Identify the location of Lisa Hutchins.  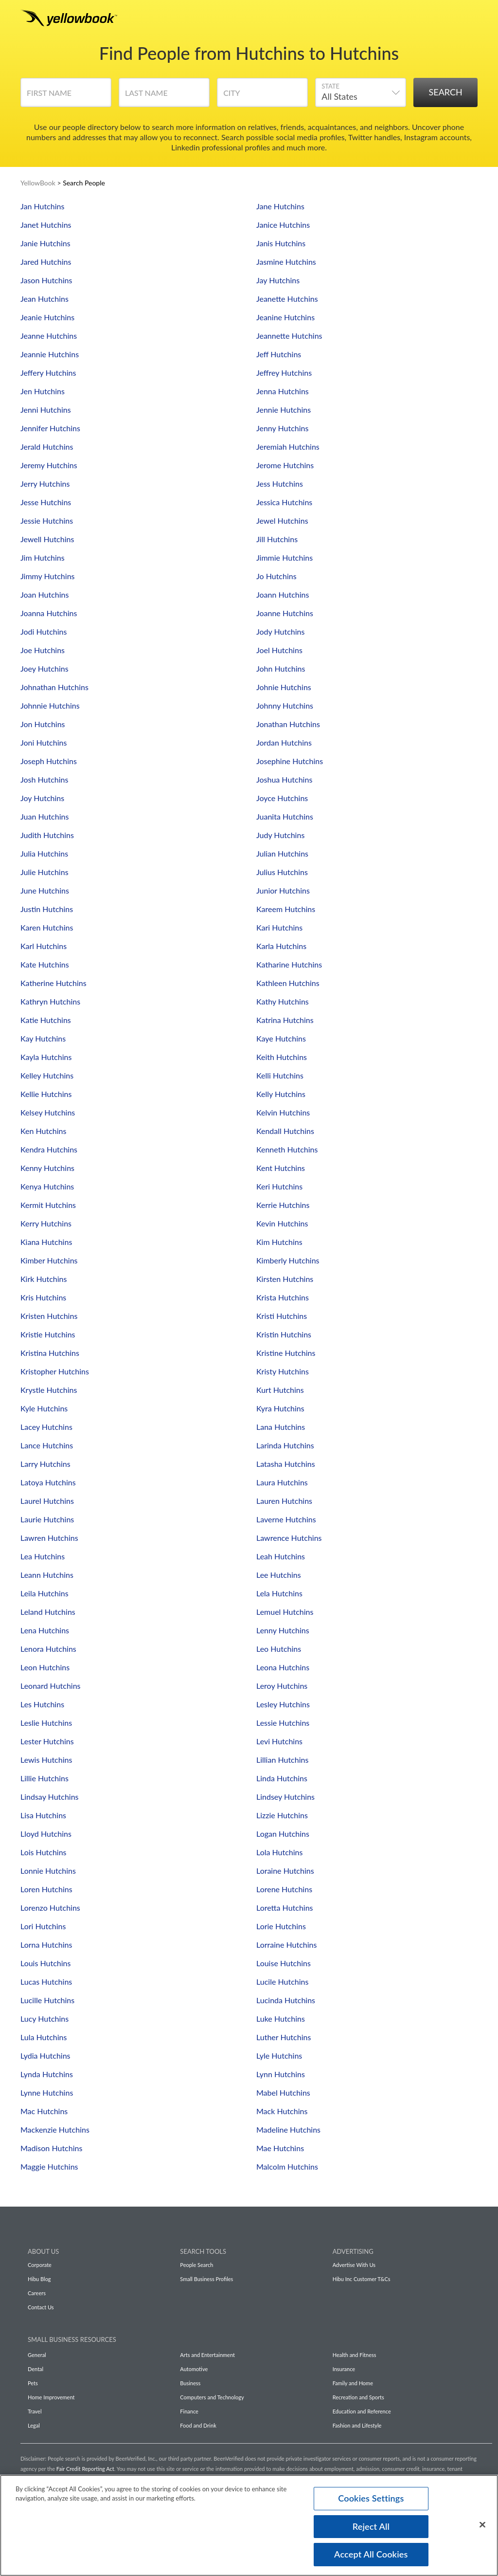
(43, 1815).